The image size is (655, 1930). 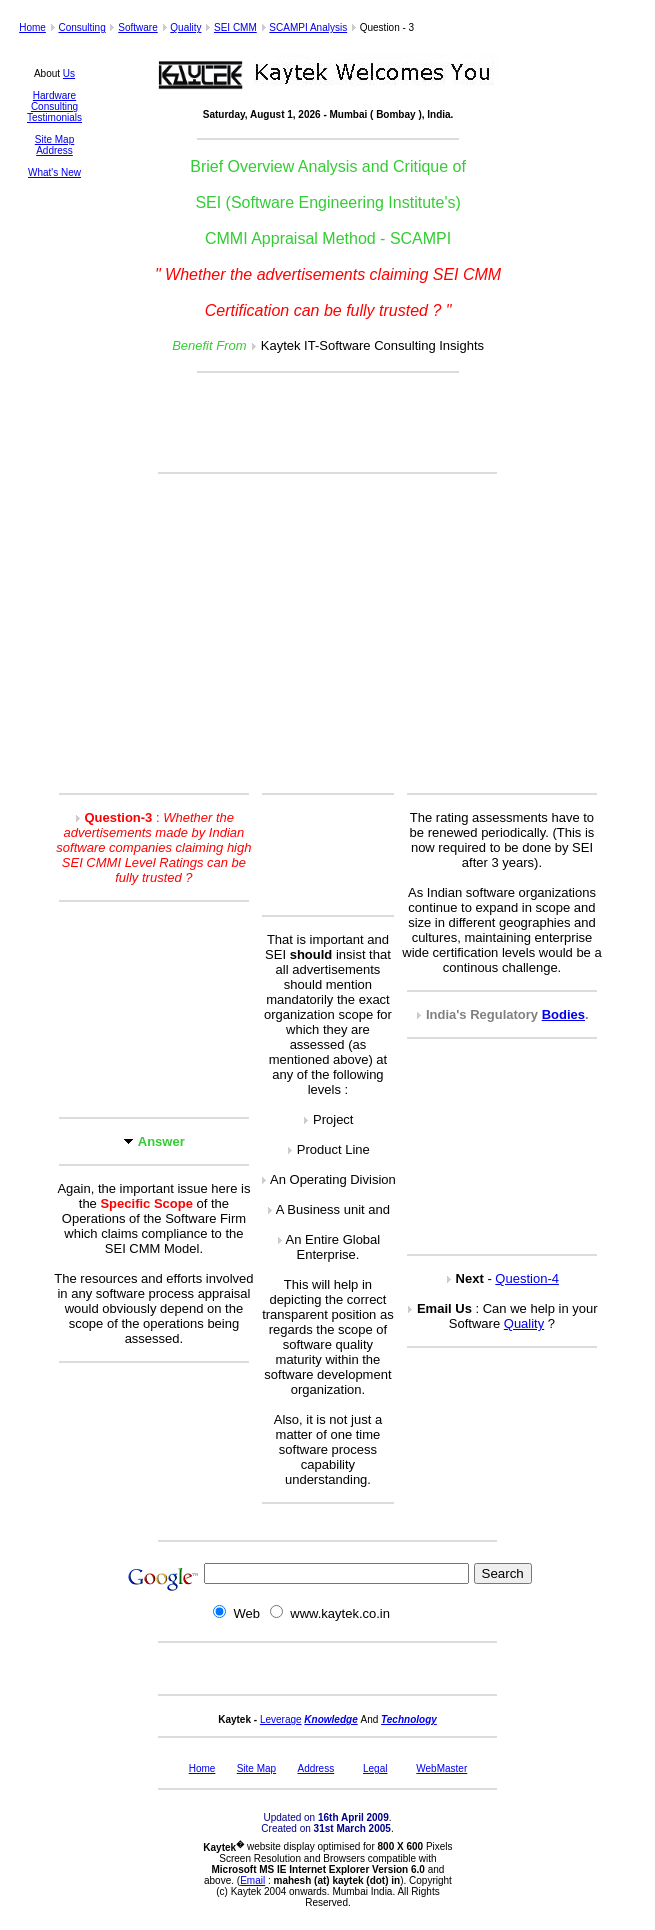 What do you see at coordinates (81, 27) in the screenshot?
I see `Consulting` at bounding box center [81, 27].